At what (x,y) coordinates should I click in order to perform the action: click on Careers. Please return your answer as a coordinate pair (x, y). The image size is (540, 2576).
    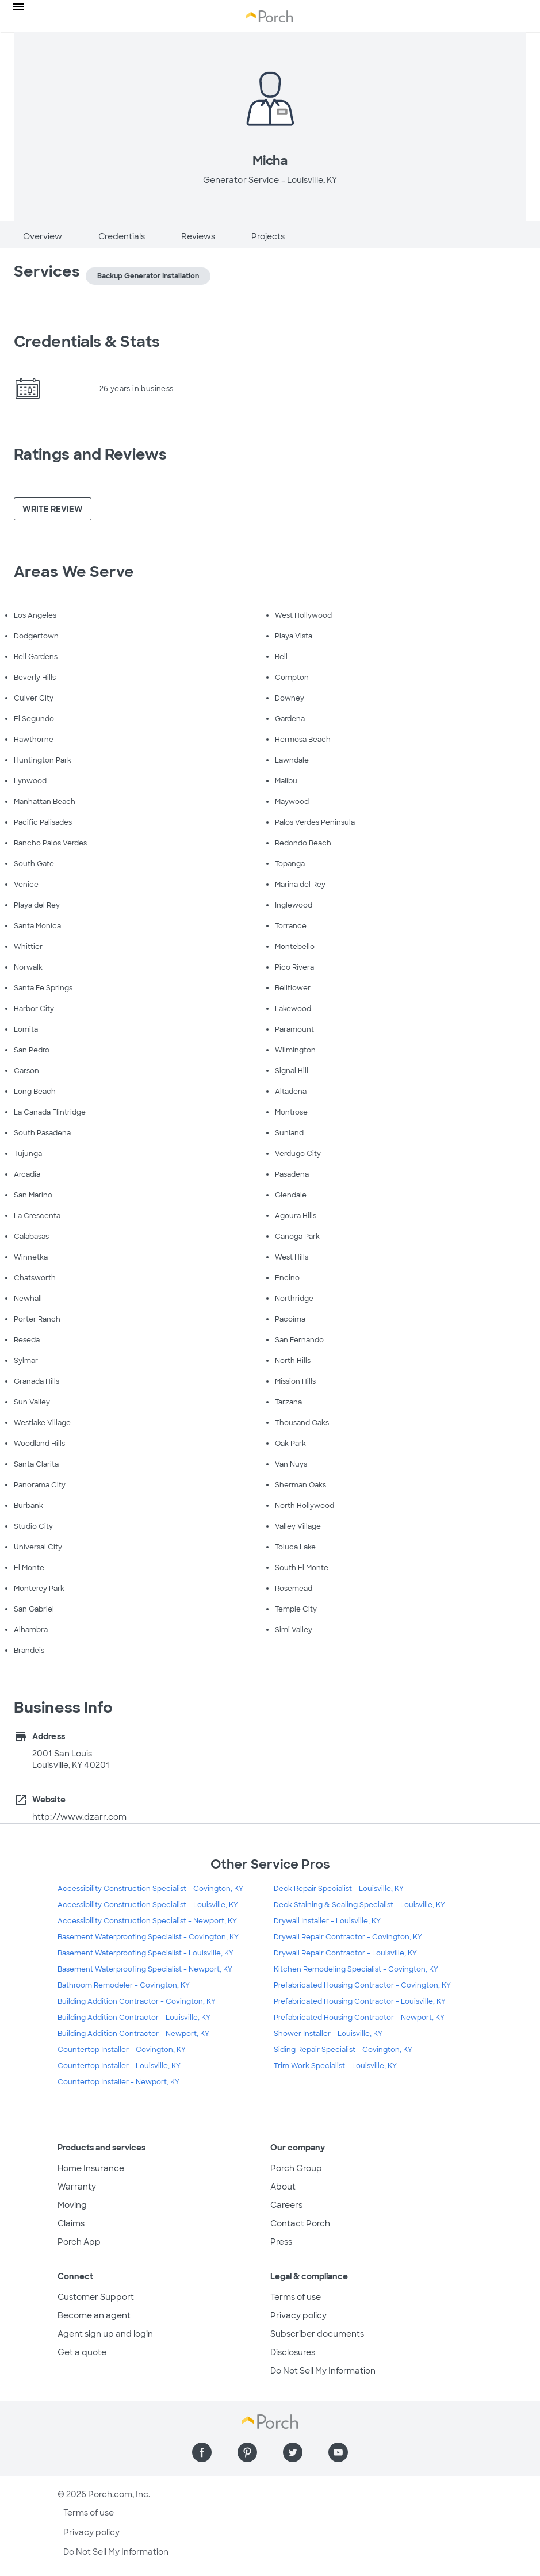
    Looking at the image, I should click on (286, 2205).